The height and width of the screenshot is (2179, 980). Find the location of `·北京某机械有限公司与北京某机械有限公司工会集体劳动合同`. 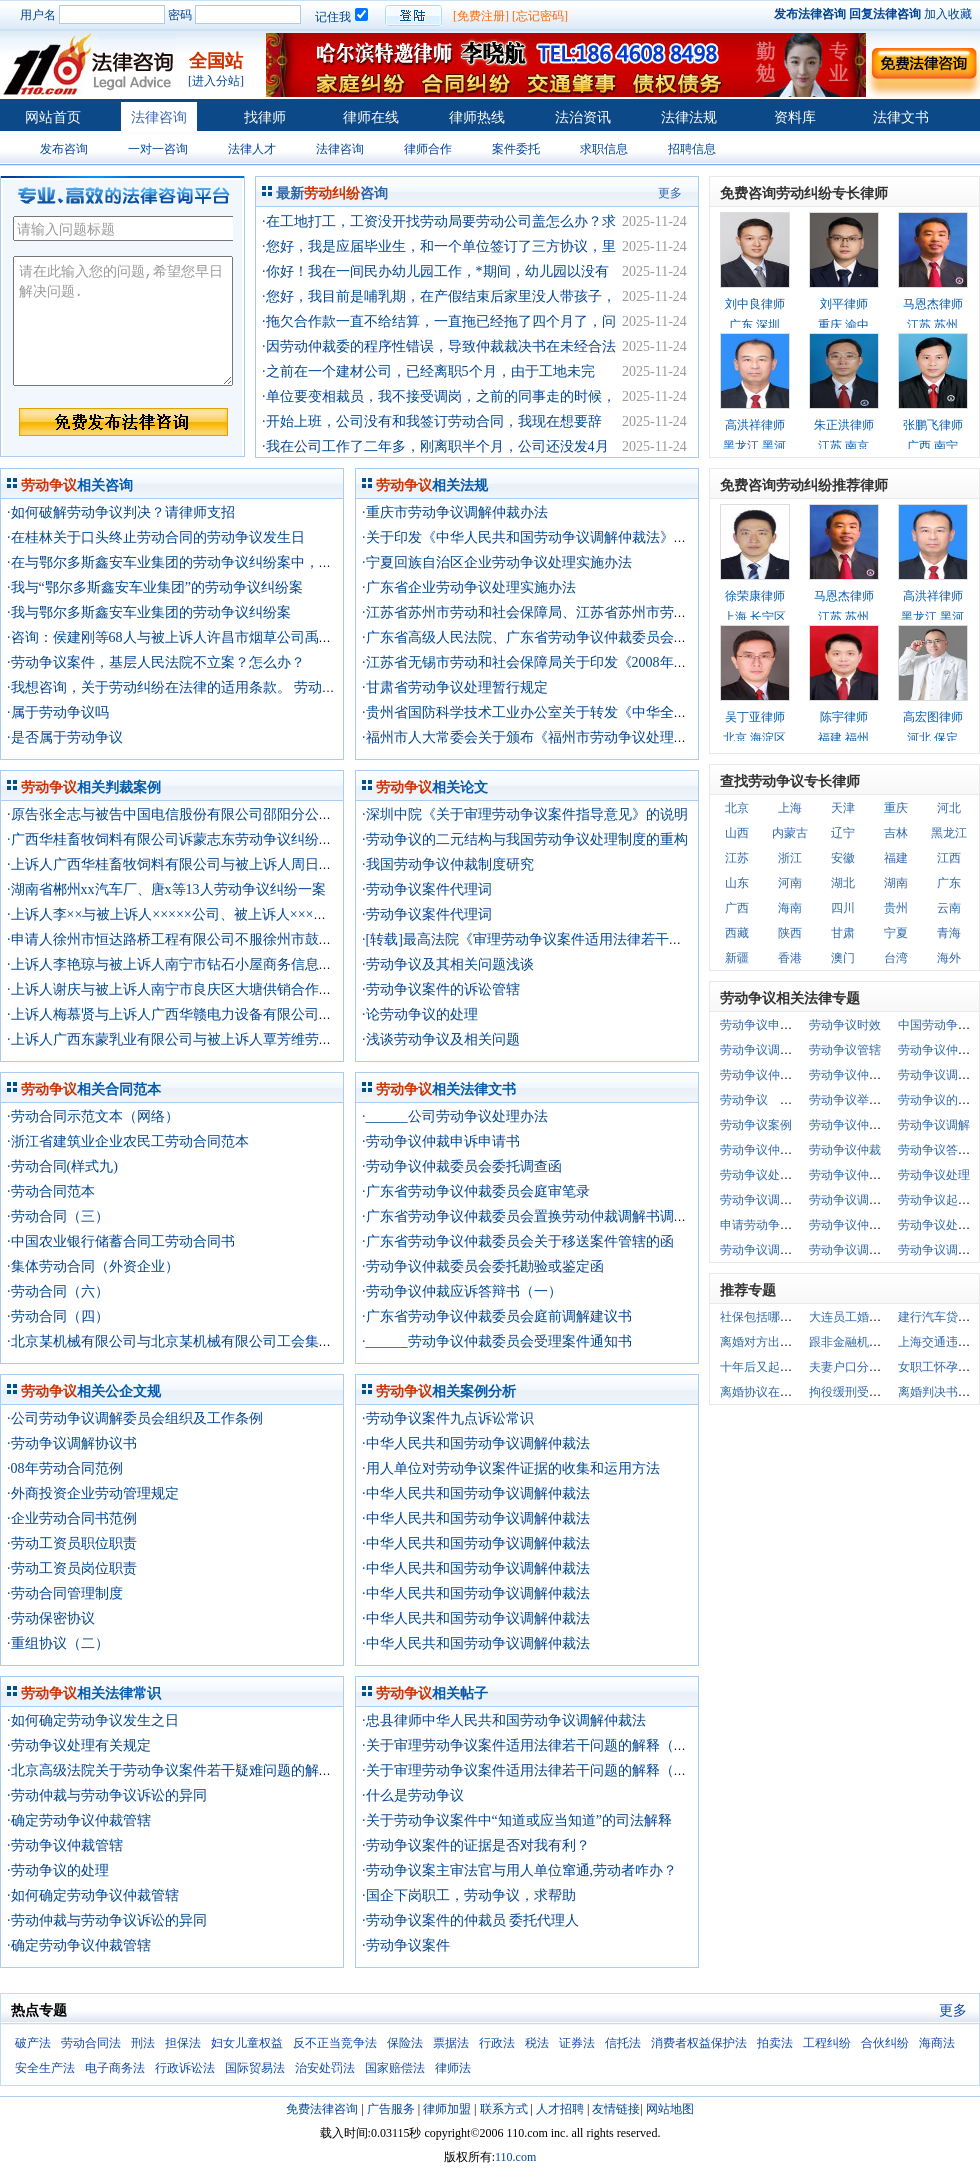

·北京某机械有限公司与北京某机械有限公司工会集体劳动合同 is located at coordinates (198, 1341).